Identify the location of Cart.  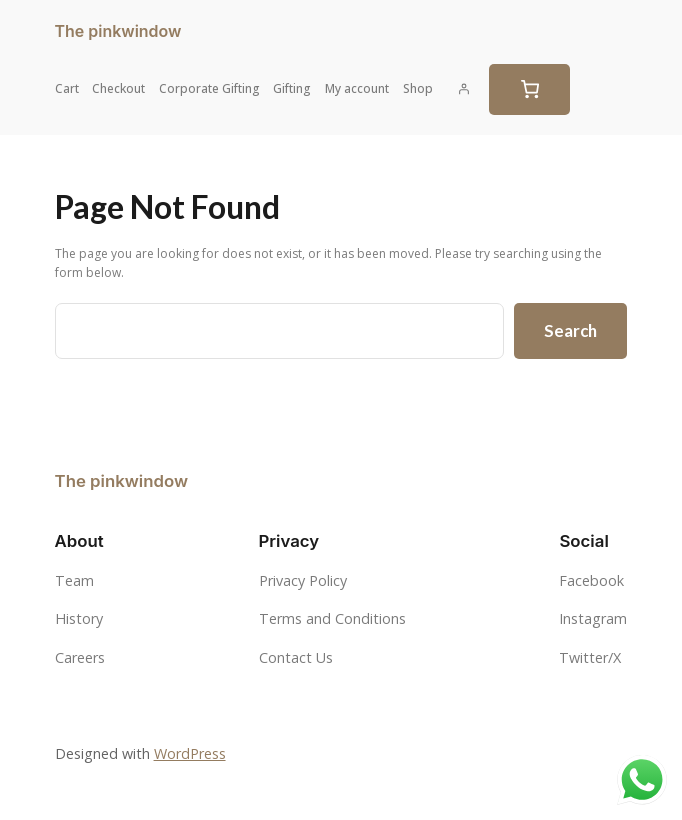
(67, 88).